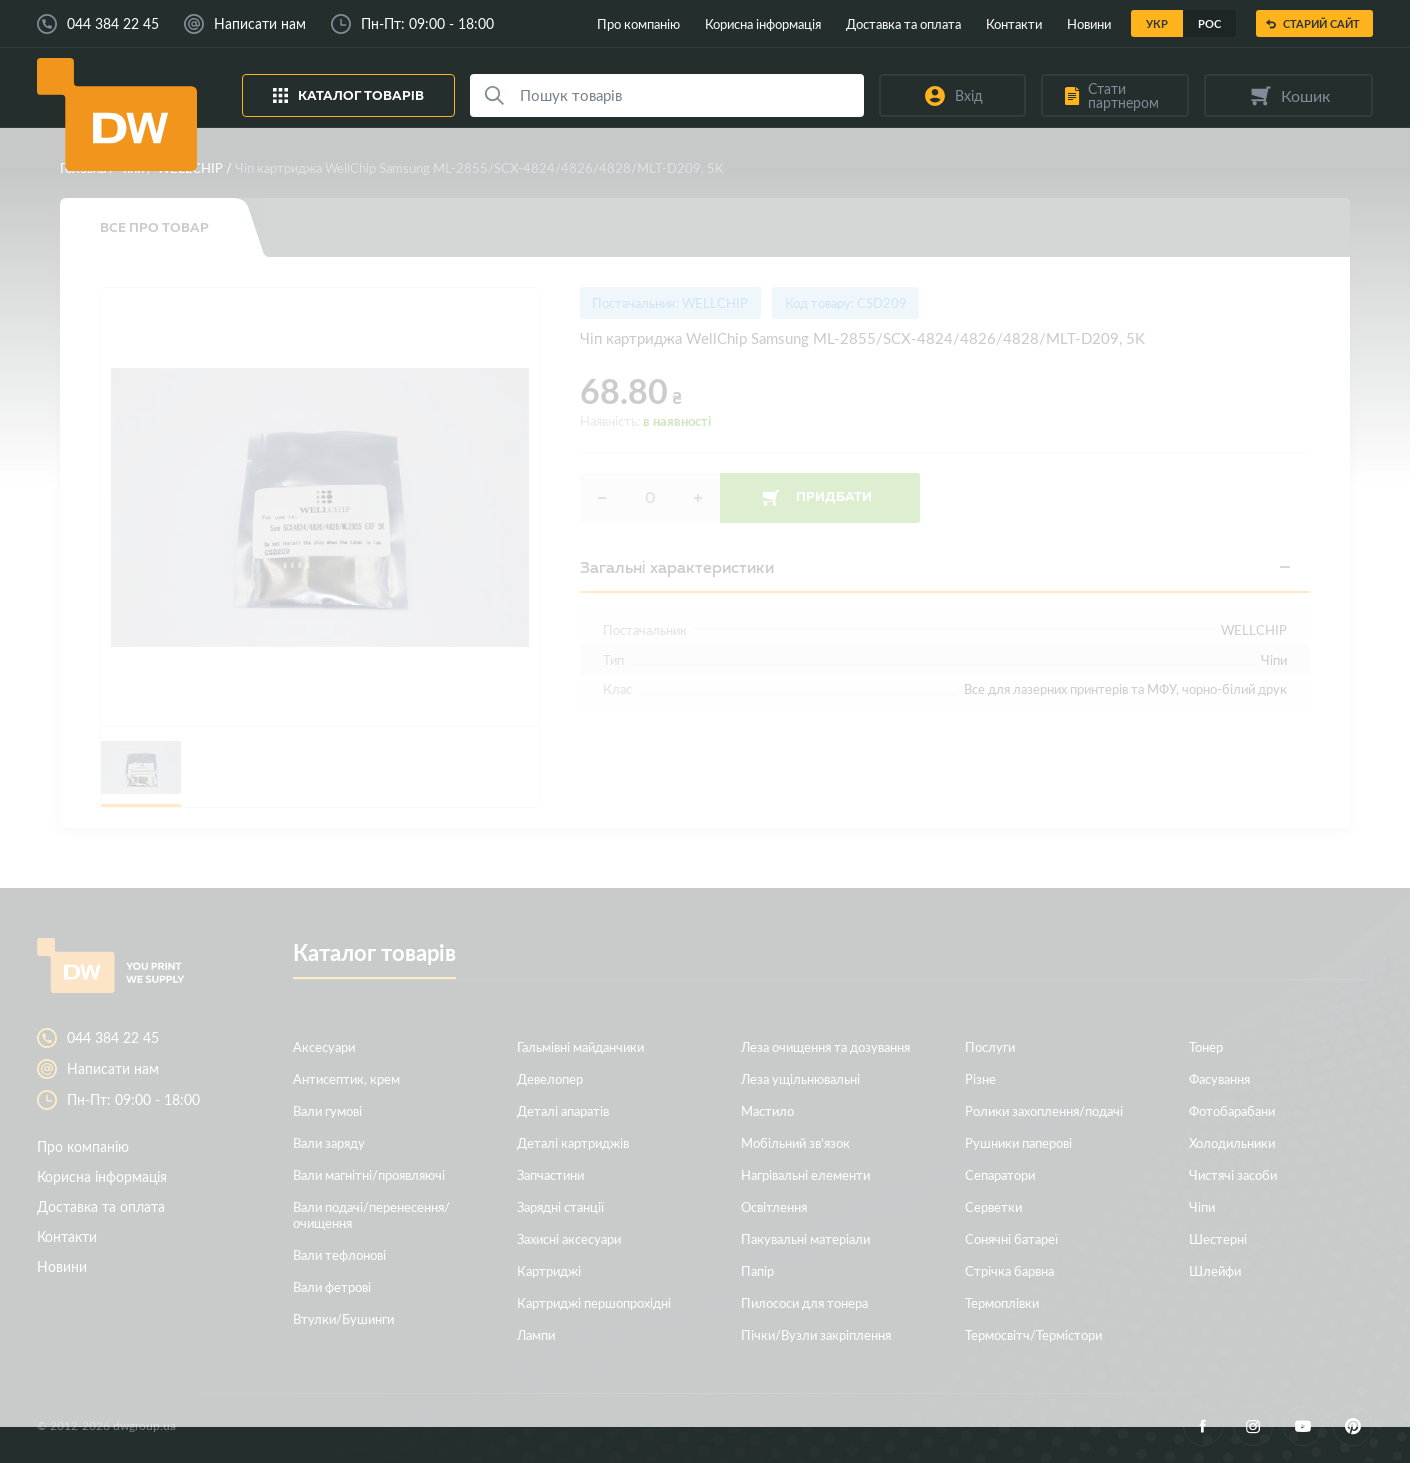  What do you see at coordinates (371, 1214) in the screenshot?
I see `Вали подачі/перенесення/очищення` at bounding box center [371, 1214].